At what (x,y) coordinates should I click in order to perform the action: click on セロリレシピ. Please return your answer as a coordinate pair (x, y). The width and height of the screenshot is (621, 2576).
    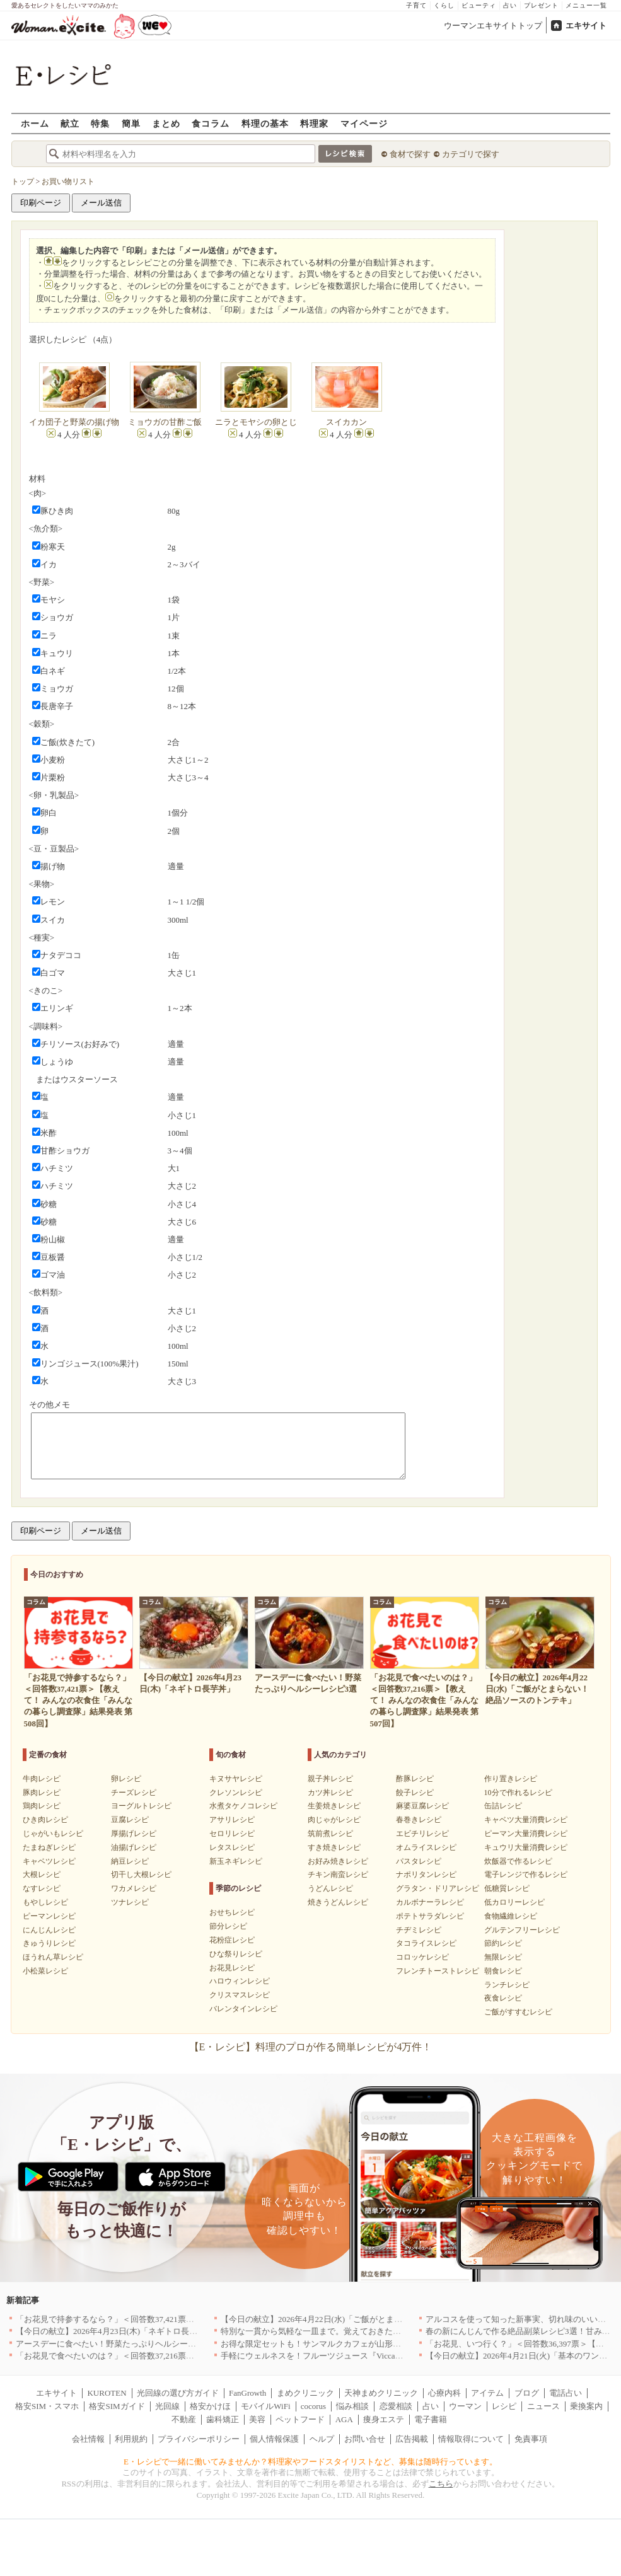
    Looking at the image, I should click on (232, 1833).